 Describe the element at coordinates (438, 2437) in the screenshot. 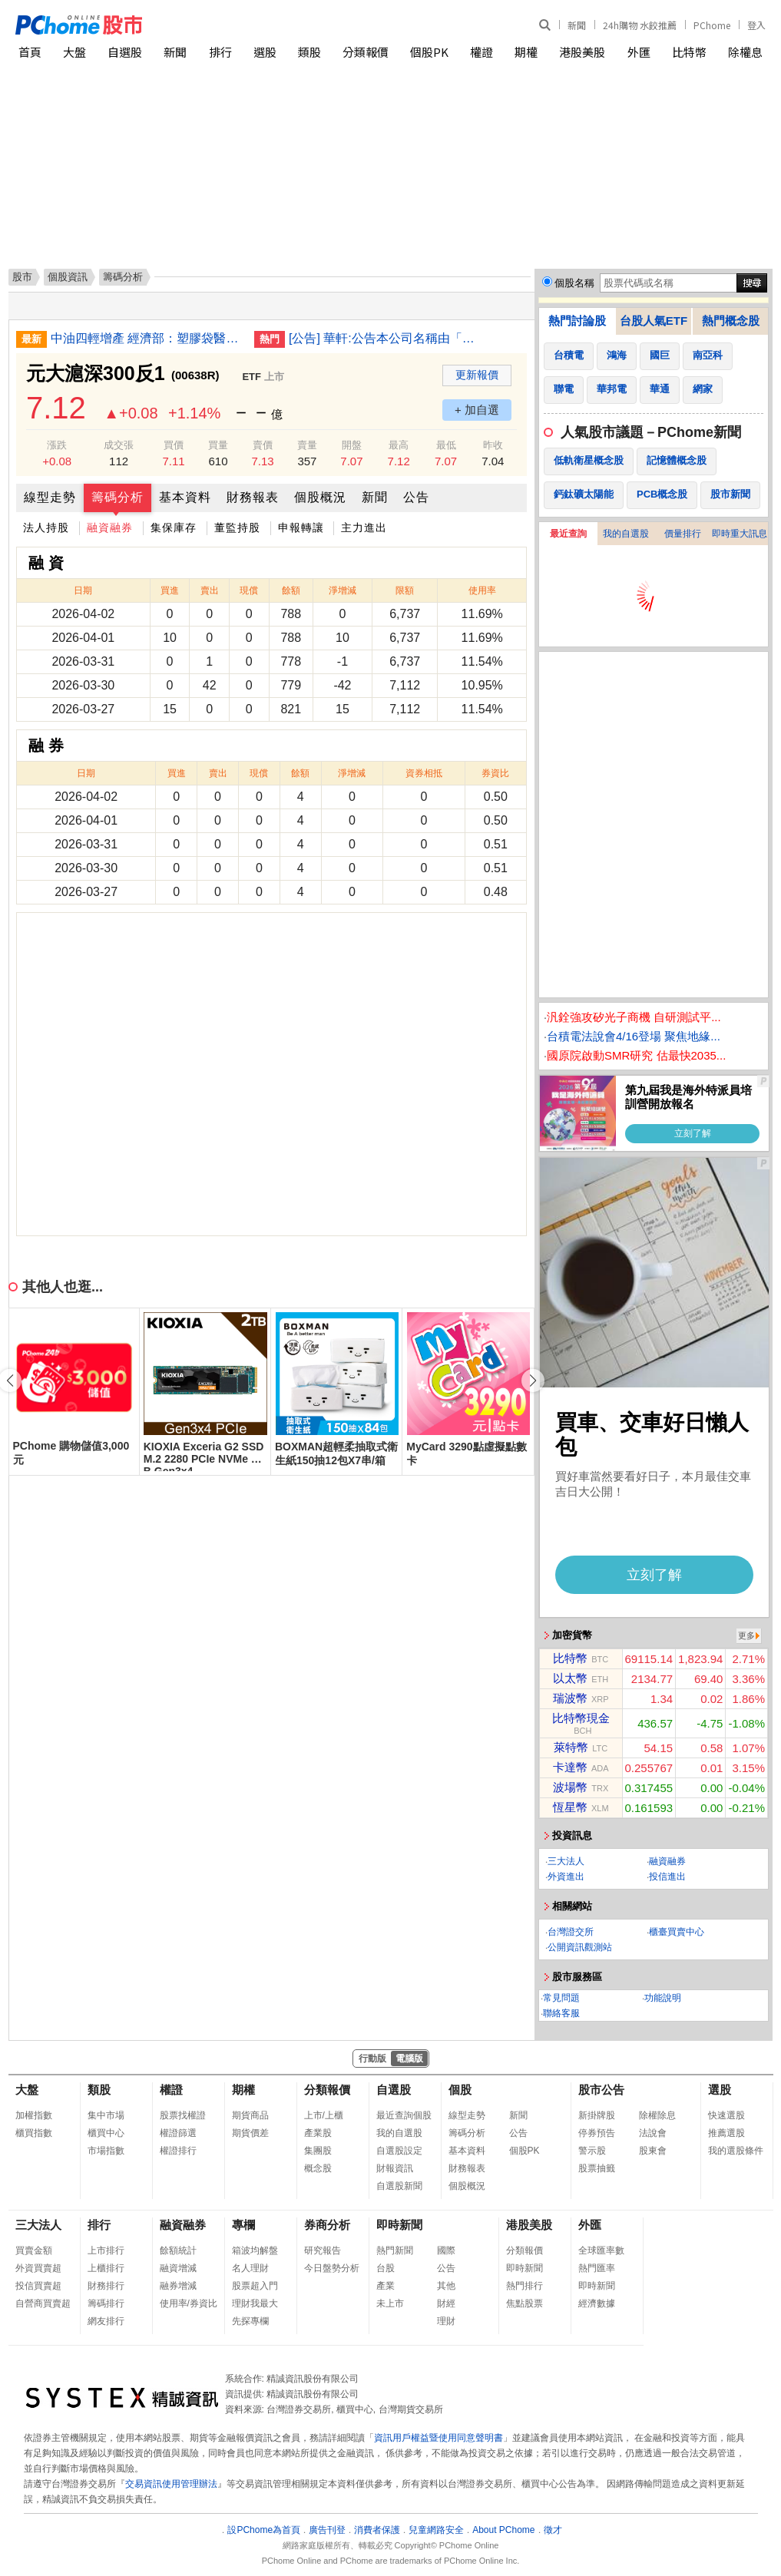

I see `資訊用戶權益暨使用同意聲明書` at that location.